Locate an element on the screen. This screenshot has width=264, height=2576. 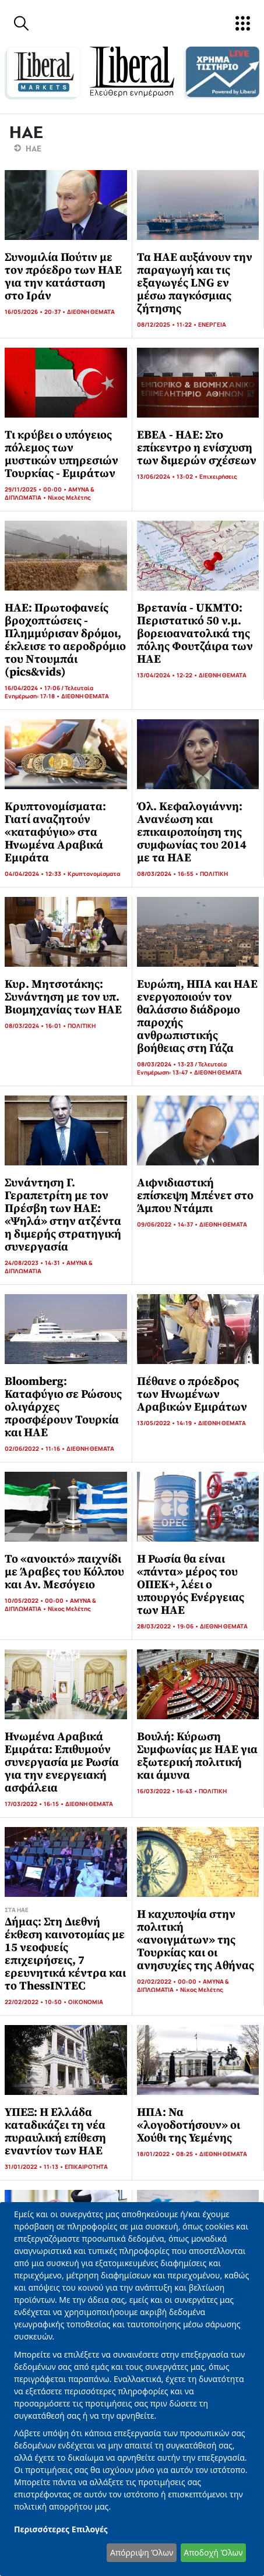
Νίκος Μελέτης is located at coordinates (69, 497).